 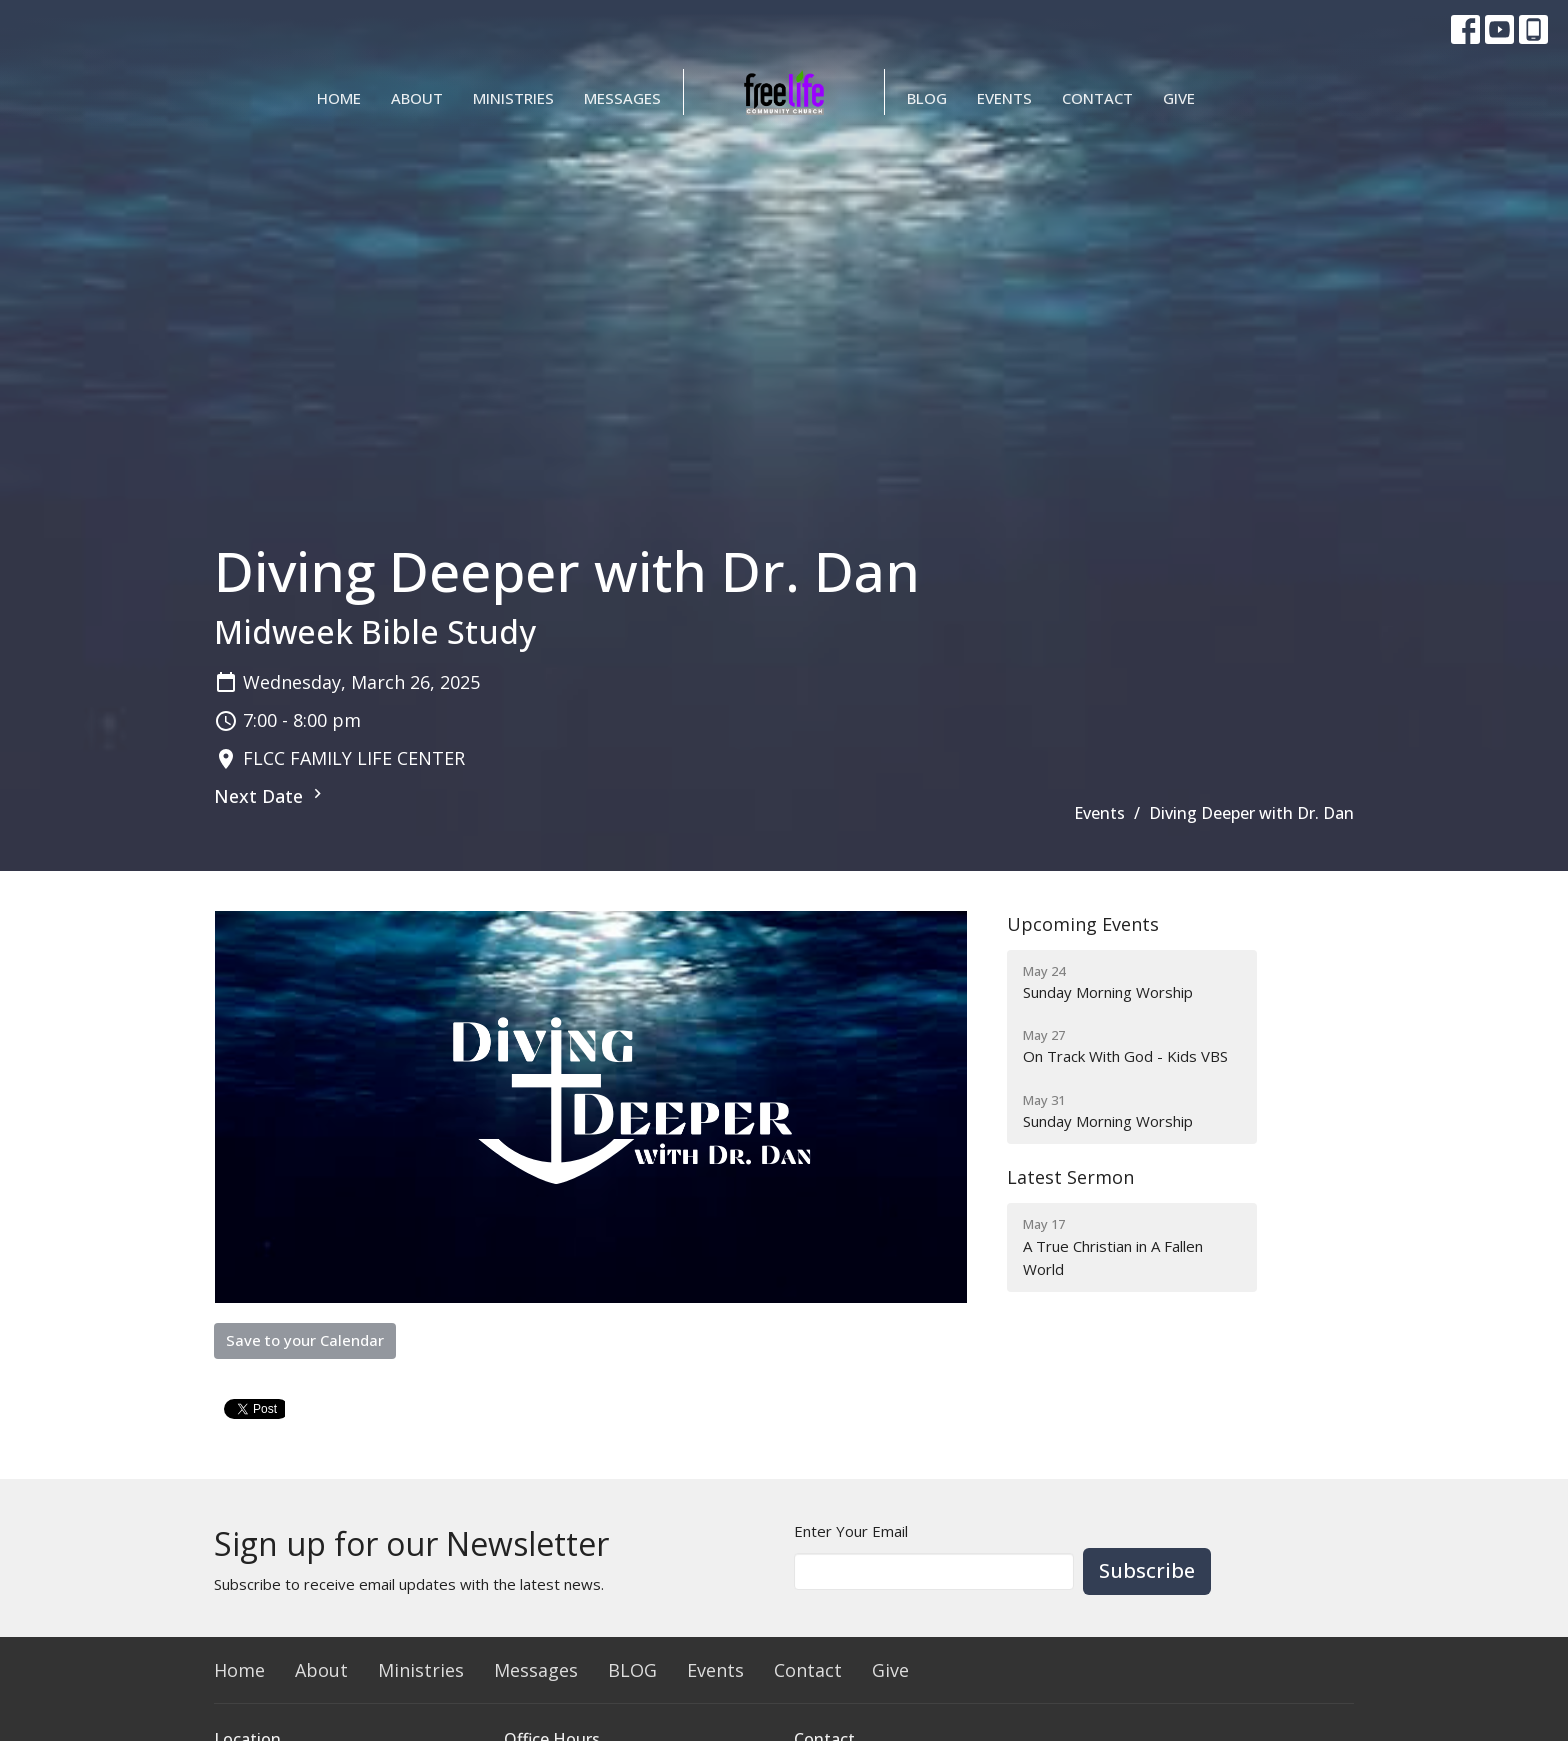 I want to click on Events, so click(x=1004, y=98).